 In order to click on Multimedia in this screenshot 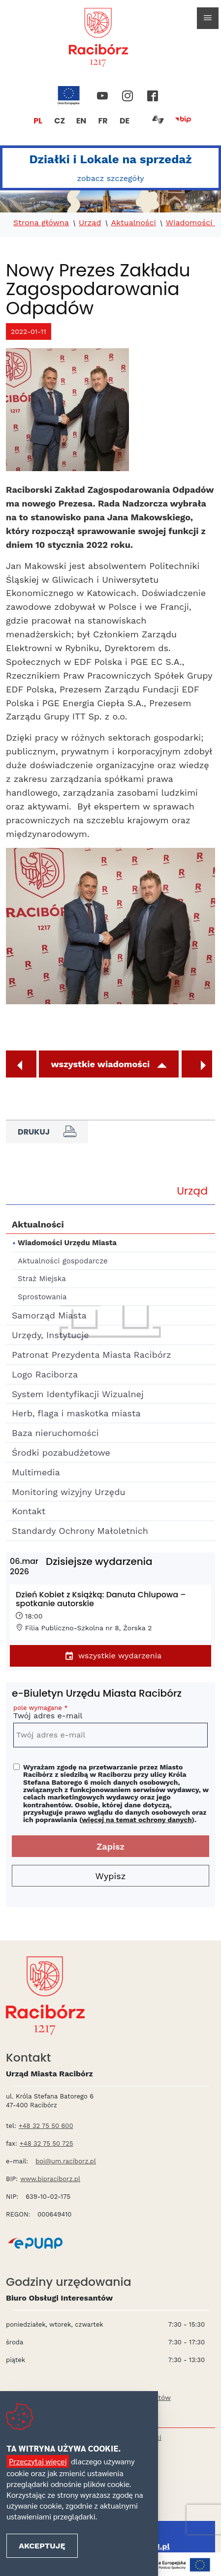, I will do `click(36, 1472)`.